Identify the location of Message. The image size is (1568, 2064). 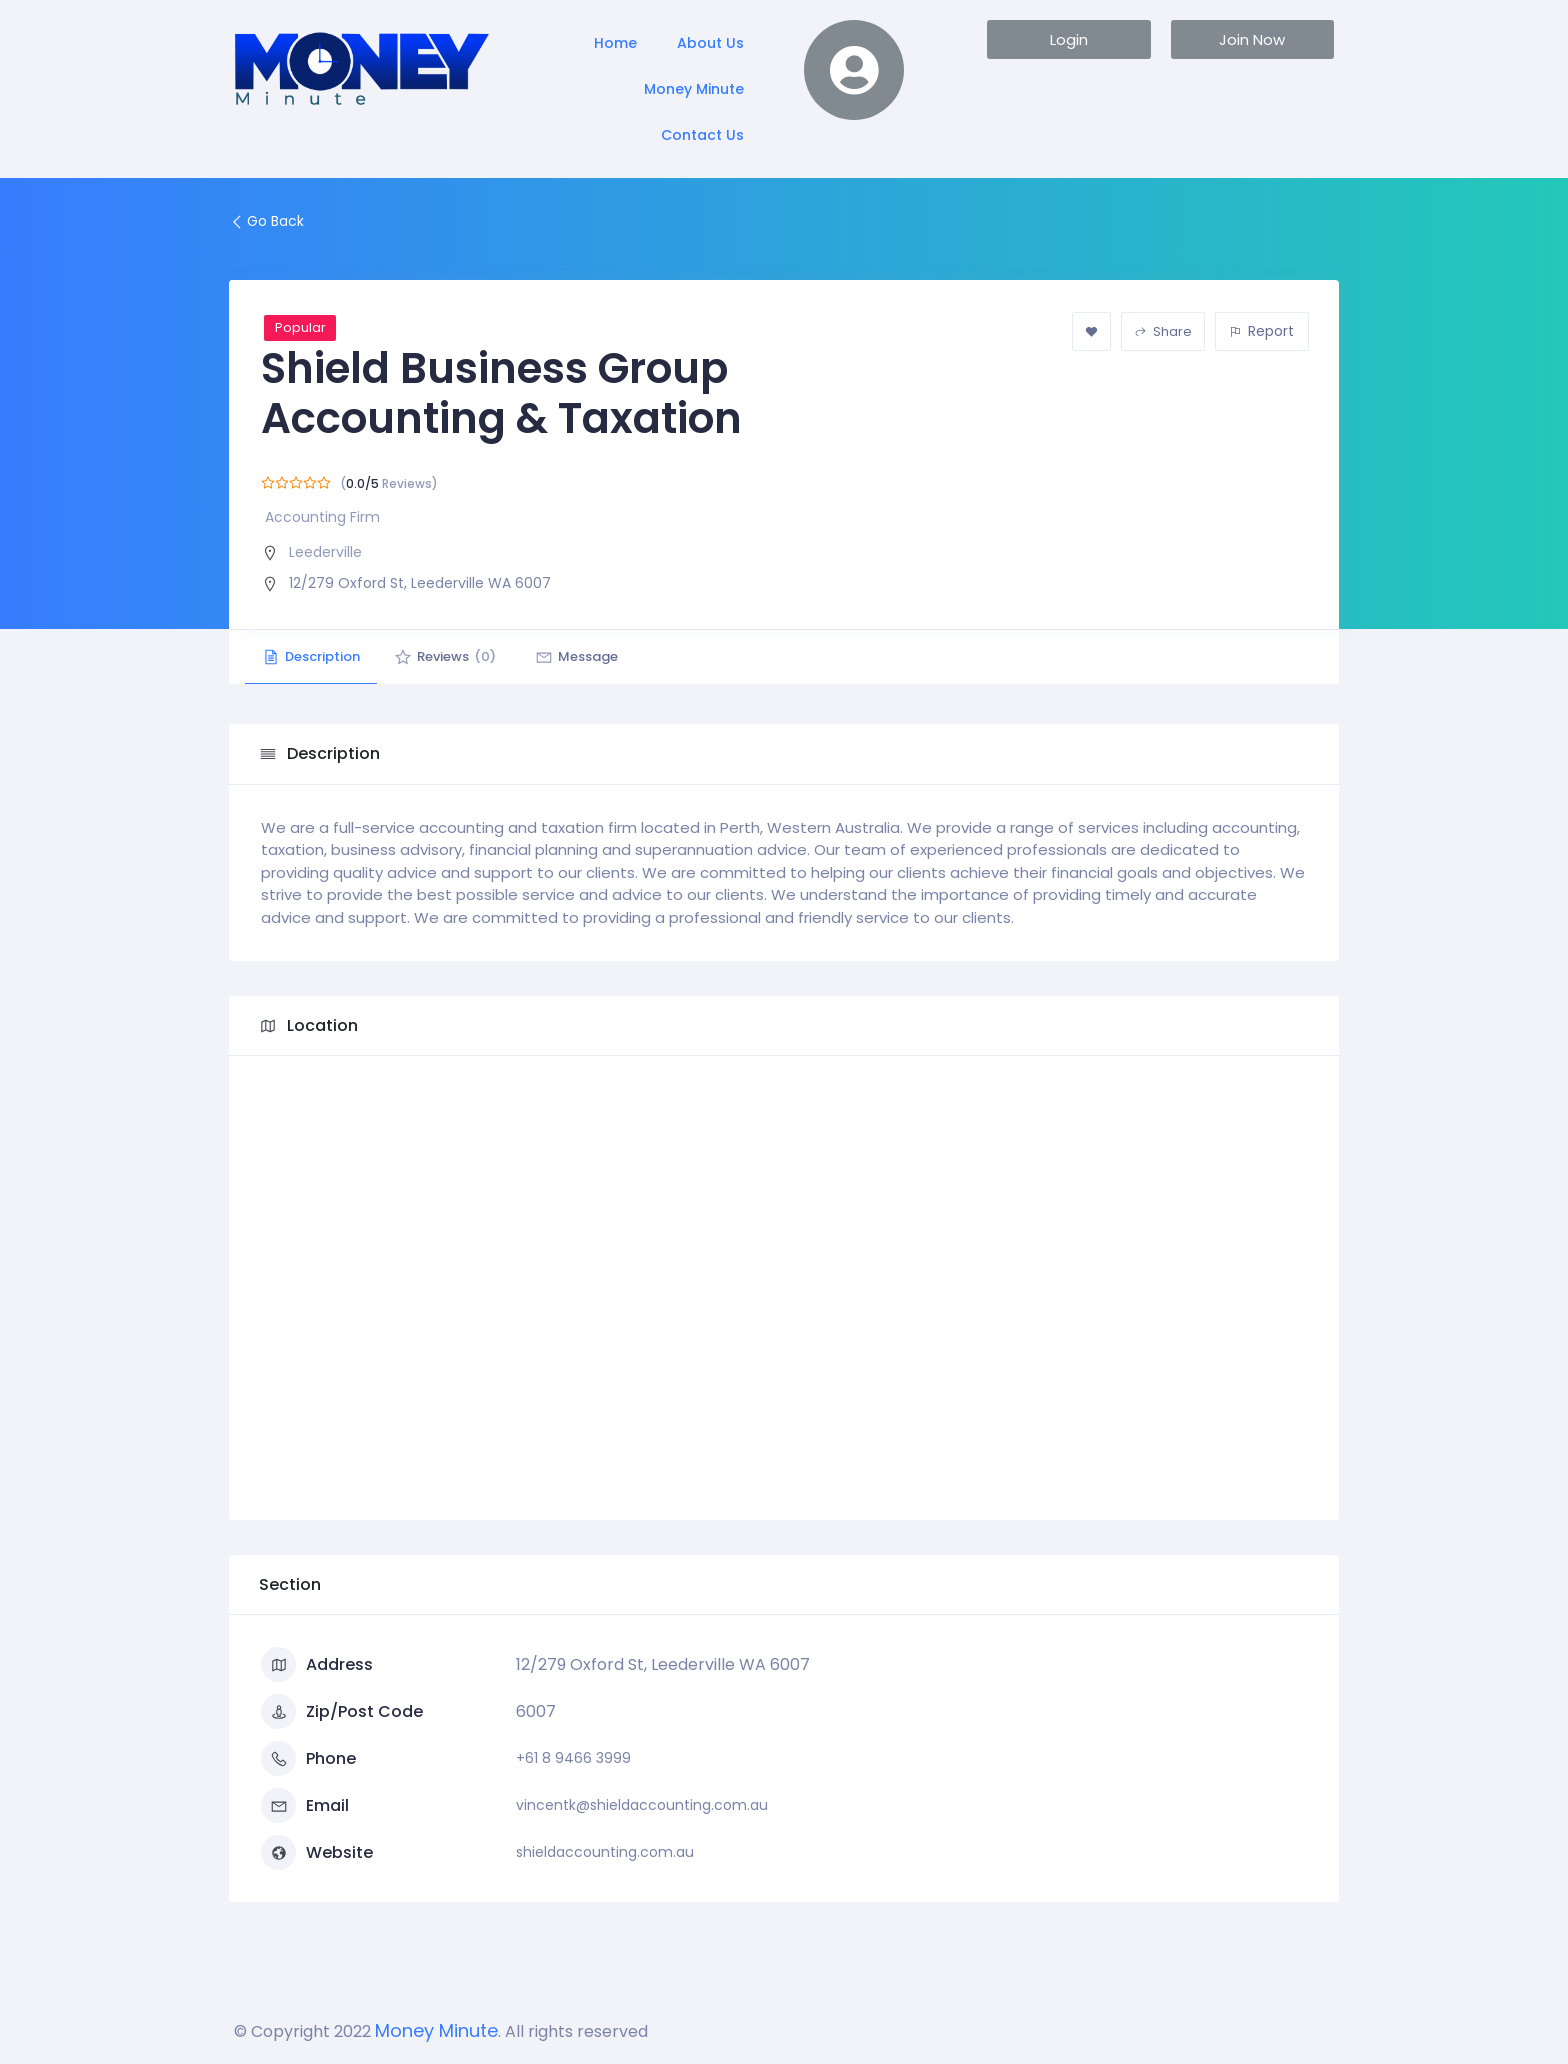
(591, 656).